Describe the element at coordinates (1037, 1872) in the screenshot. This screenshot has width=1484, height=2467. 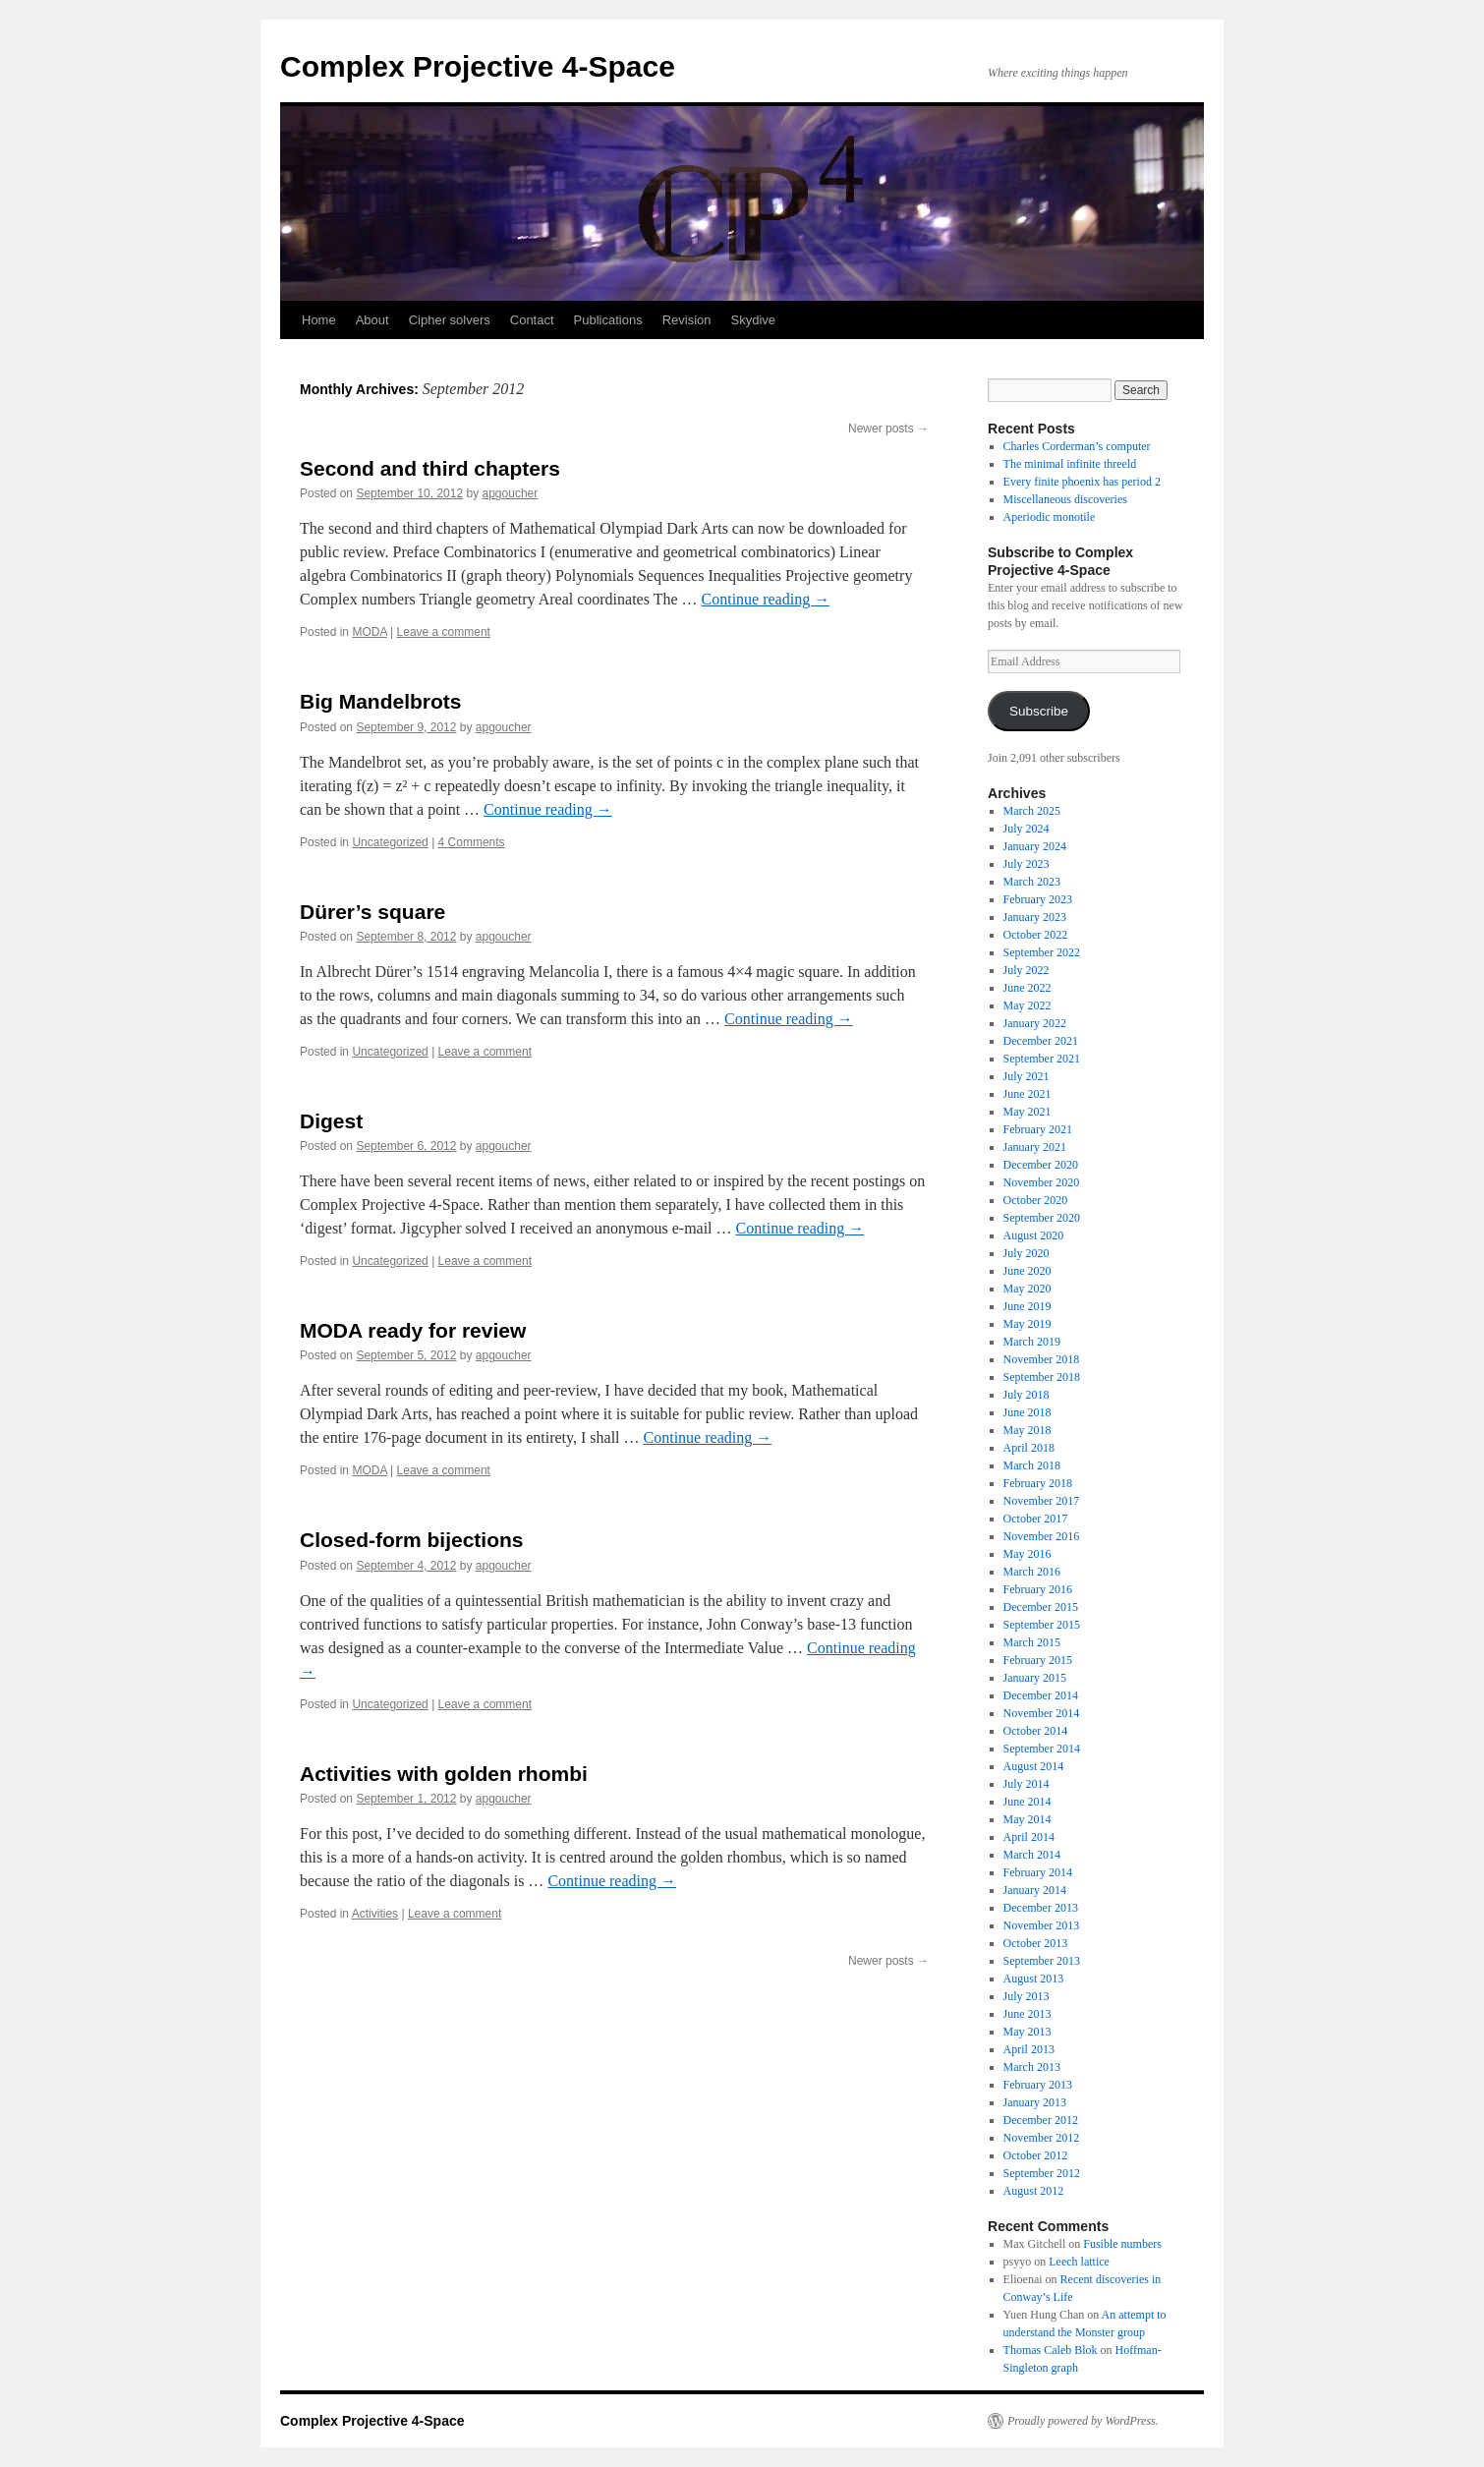
I see `February 2014` at that location.